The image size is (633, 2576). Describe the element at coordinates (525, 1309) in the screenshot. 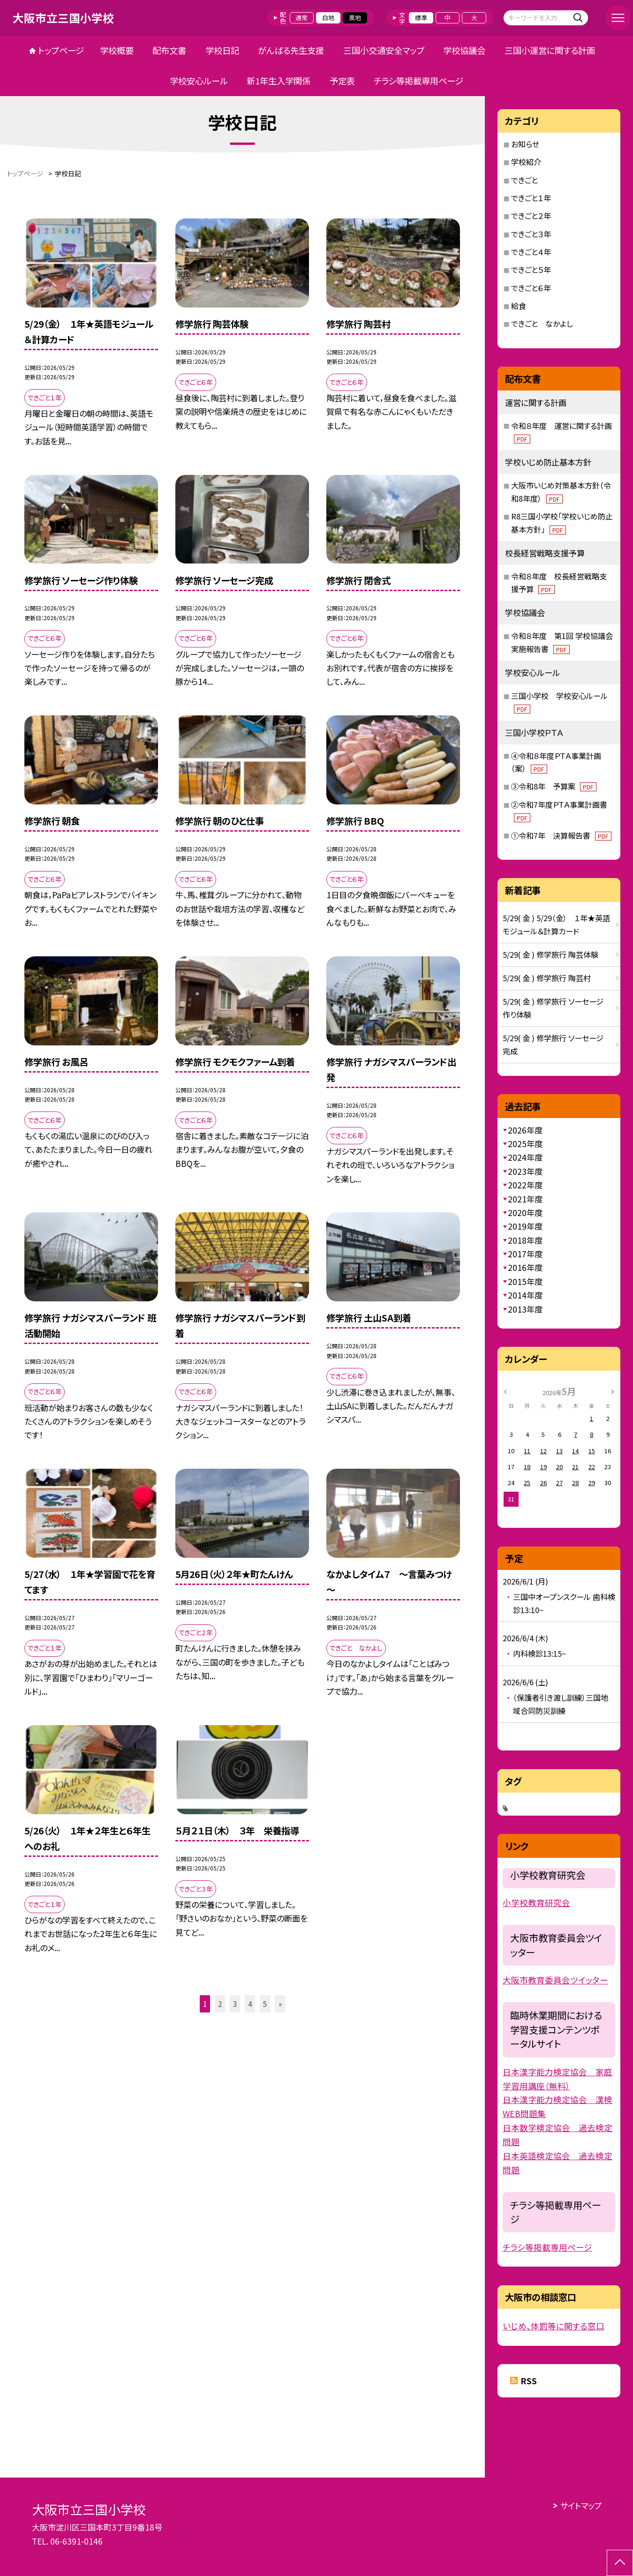

I see `2013年度` at that location.